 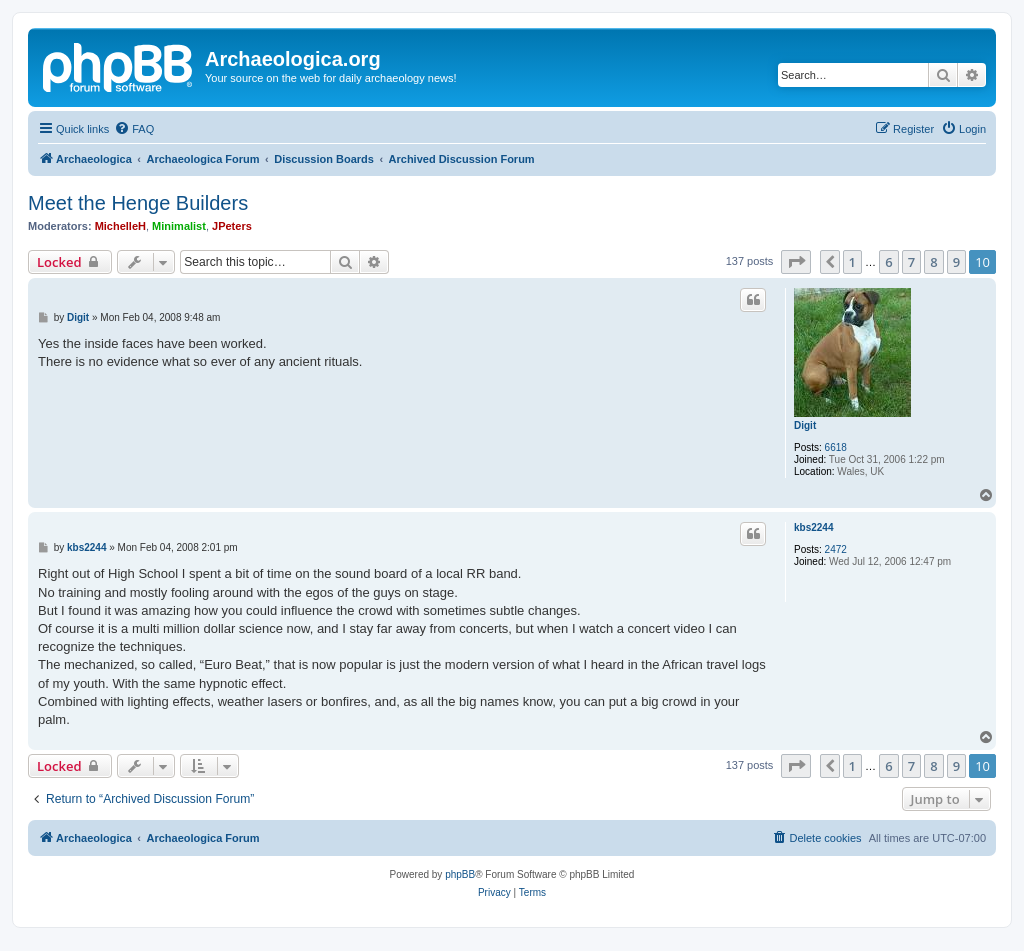 I want to click on Minimalist, so click(x=179, y=226).